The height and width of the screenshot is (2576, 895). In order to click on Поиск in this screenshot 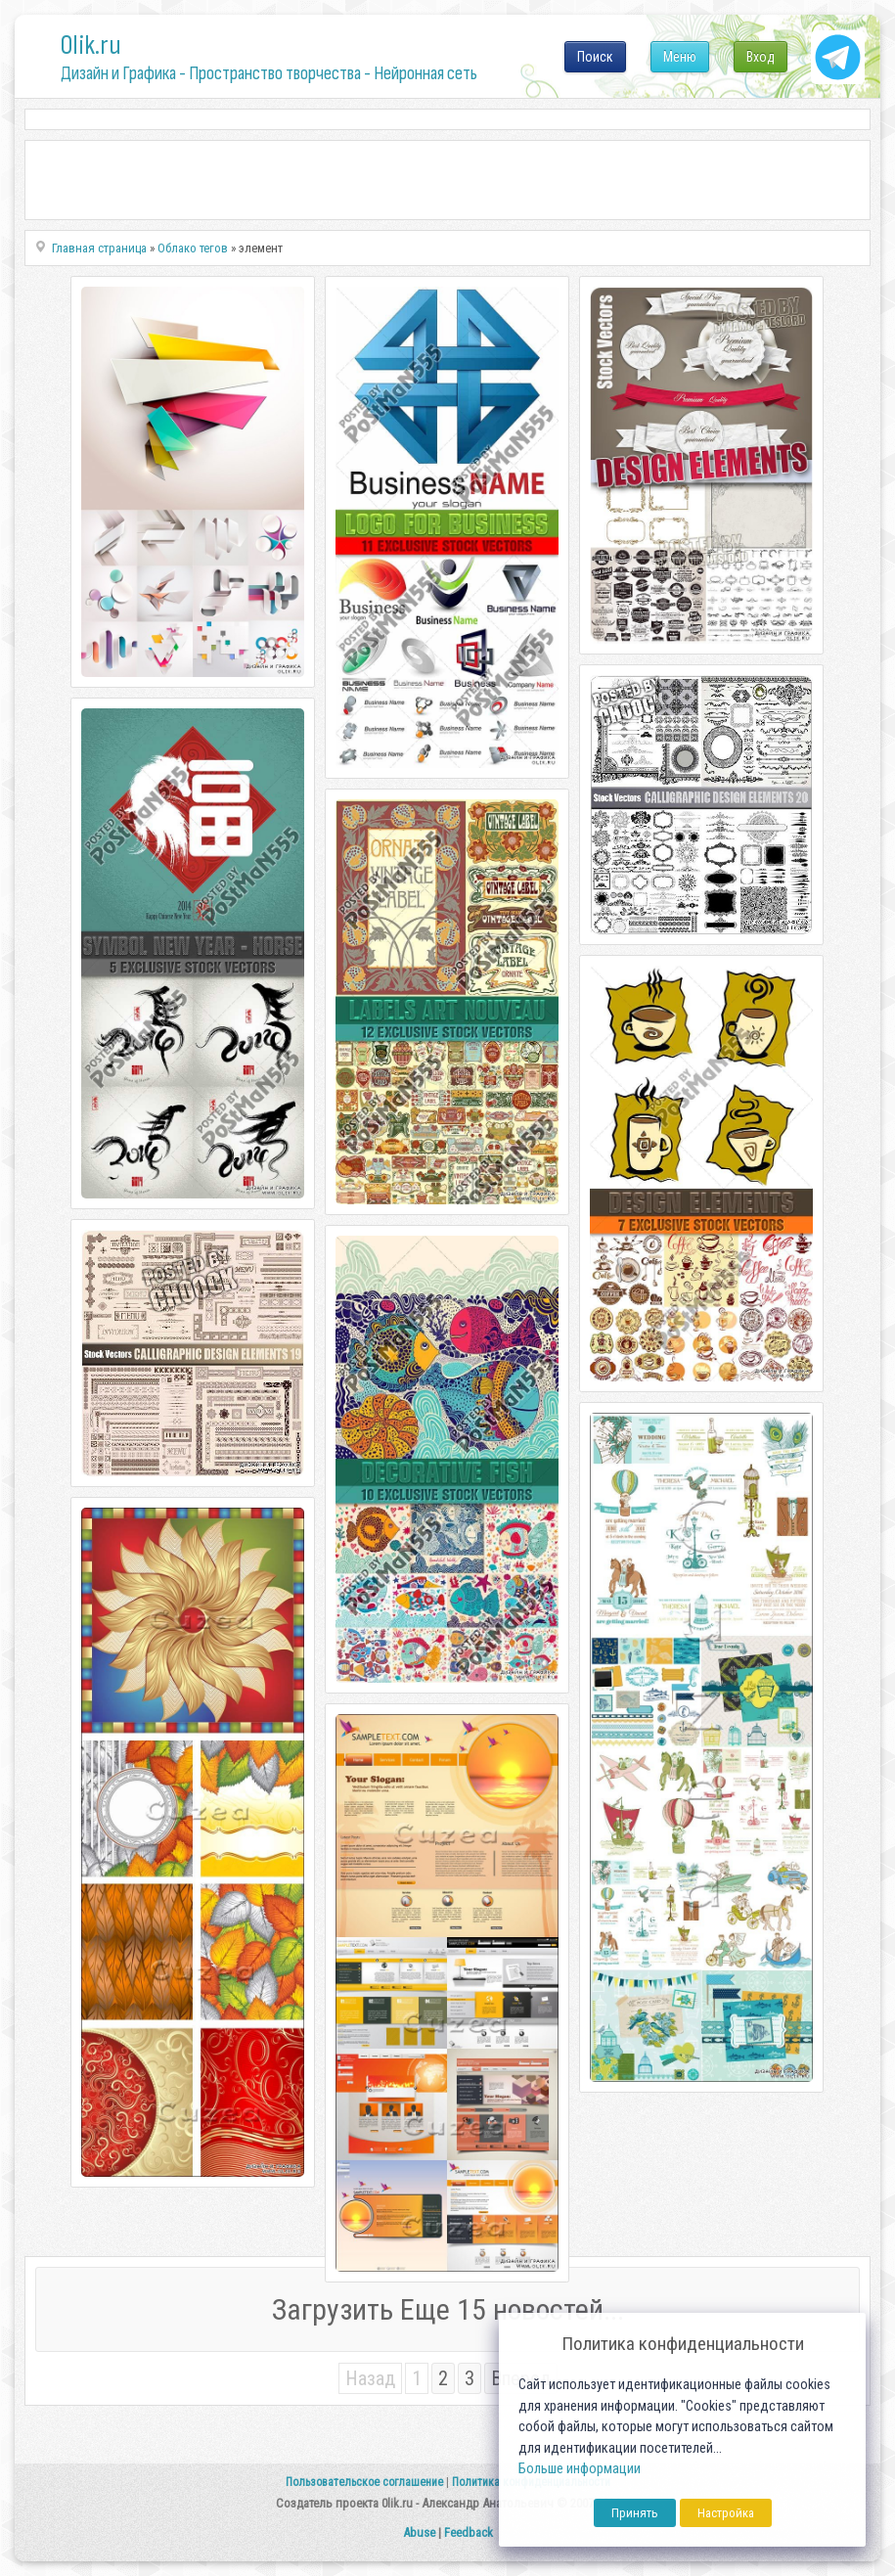, I will do `click(595, 57)`.